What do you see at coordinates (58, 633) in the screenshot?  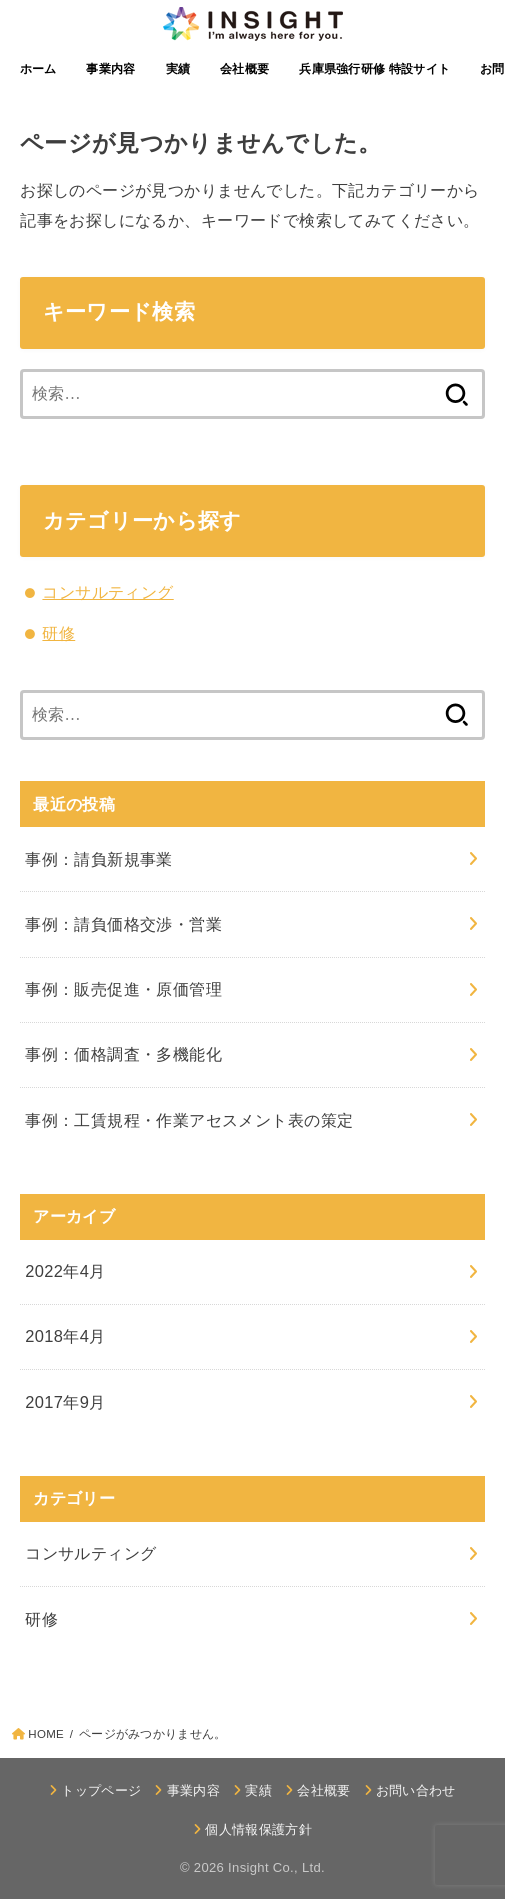 I see `研修` at bounding box center [58, 633].